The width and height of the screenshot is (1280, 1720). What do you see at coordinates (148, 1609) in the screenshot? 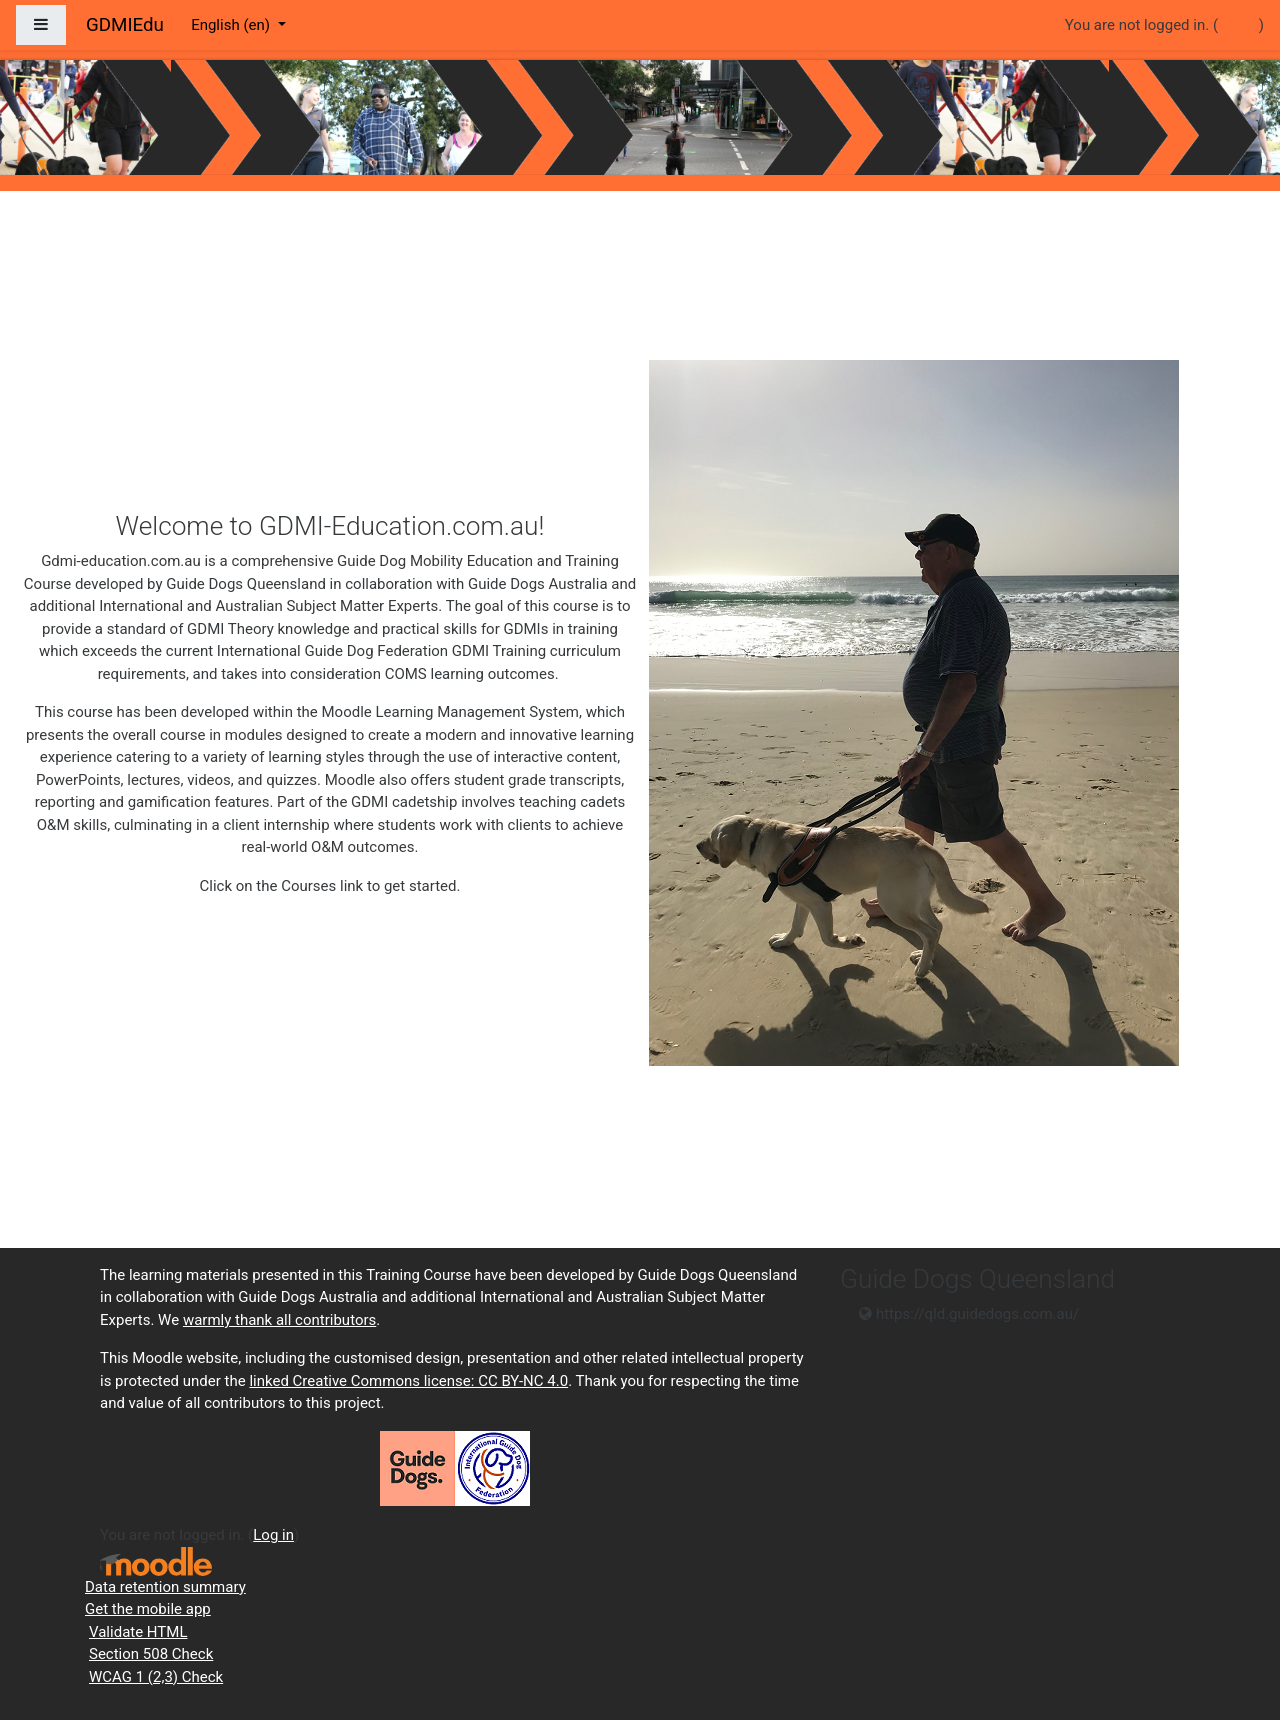
I see `Get the mobile app` at bounding box center [148, 1609].